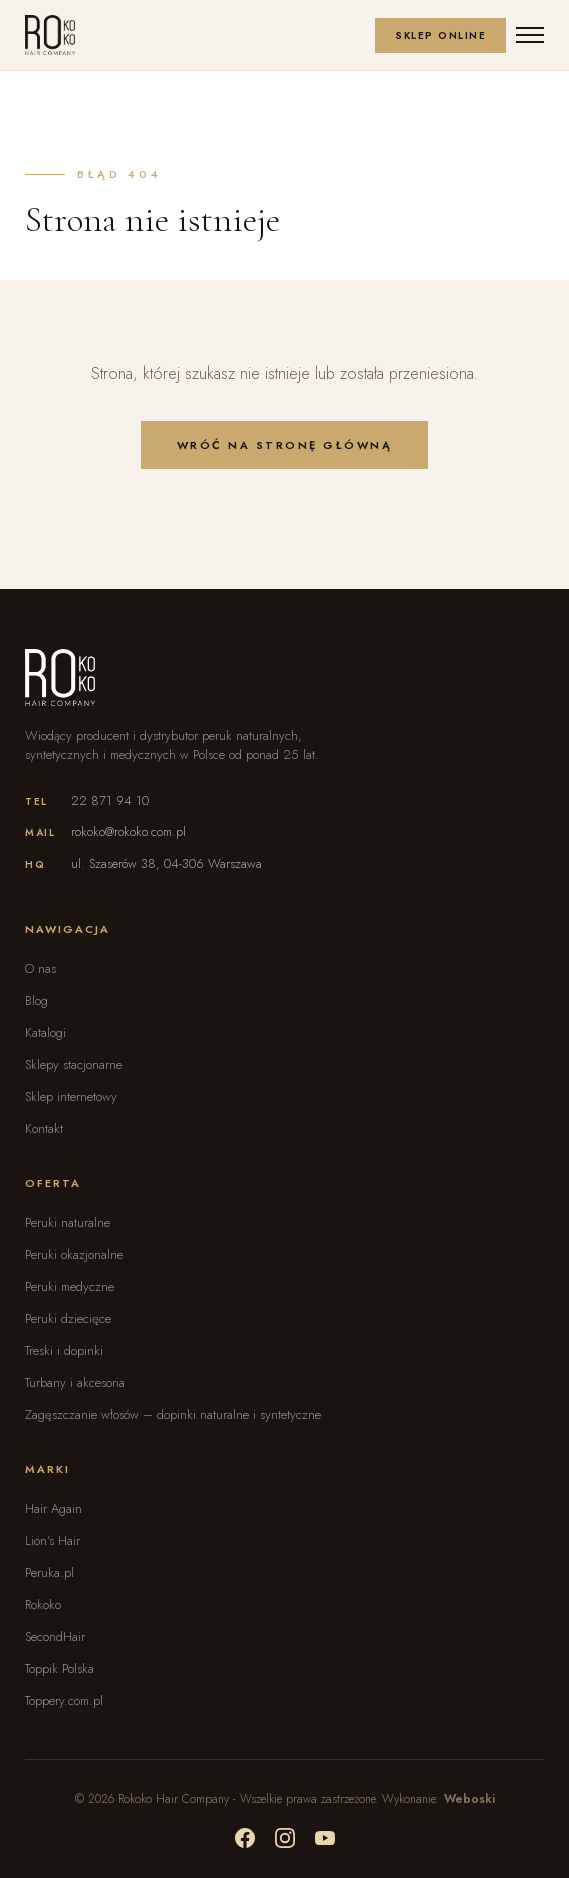 This screenshot has width=569, height=1878. Describe the element at coordinates (49, 1572) in the screenshot. I see `Peruka.pl` at that location.